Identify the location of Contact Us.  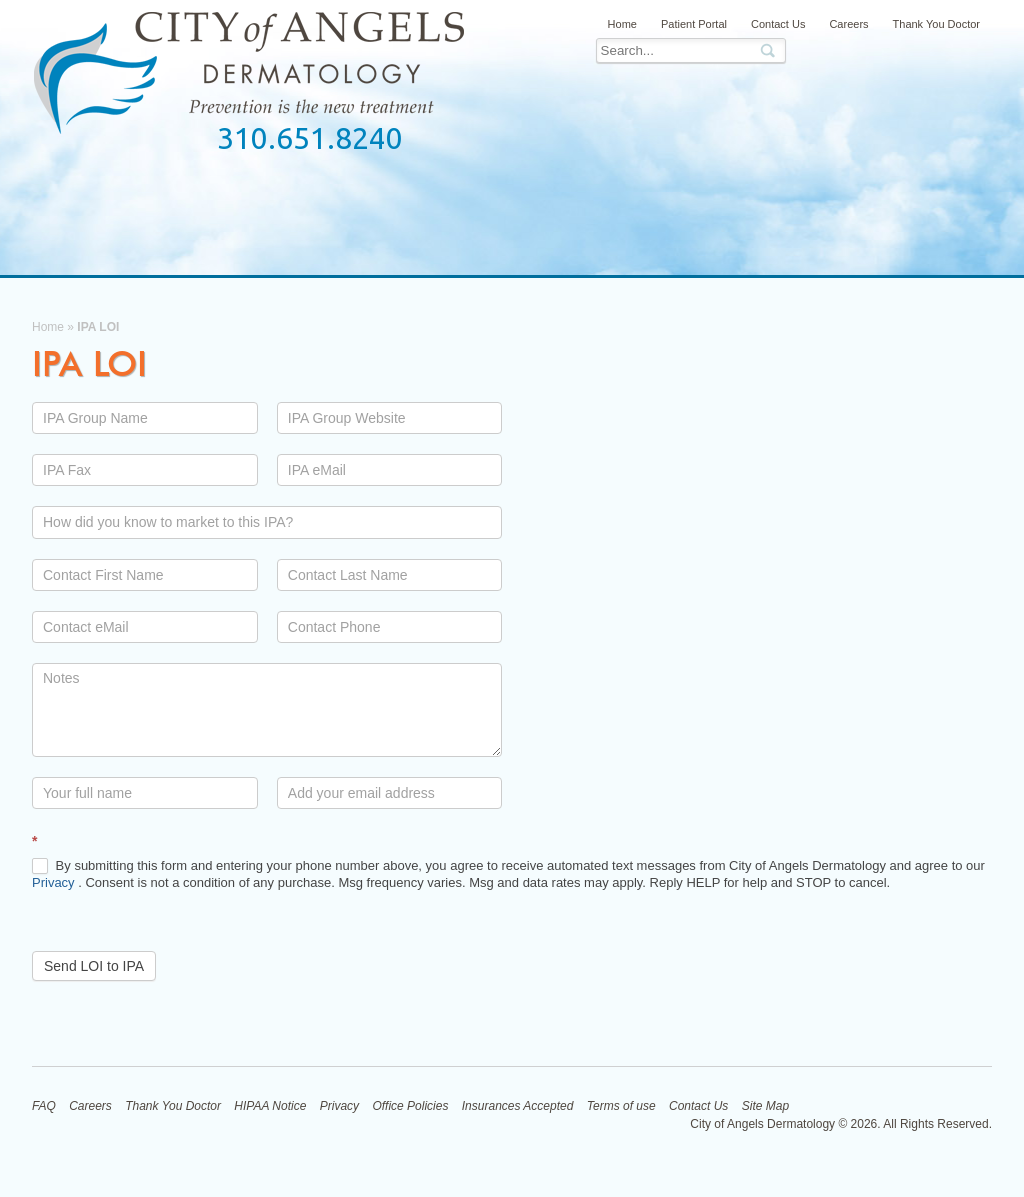
(778, 24).